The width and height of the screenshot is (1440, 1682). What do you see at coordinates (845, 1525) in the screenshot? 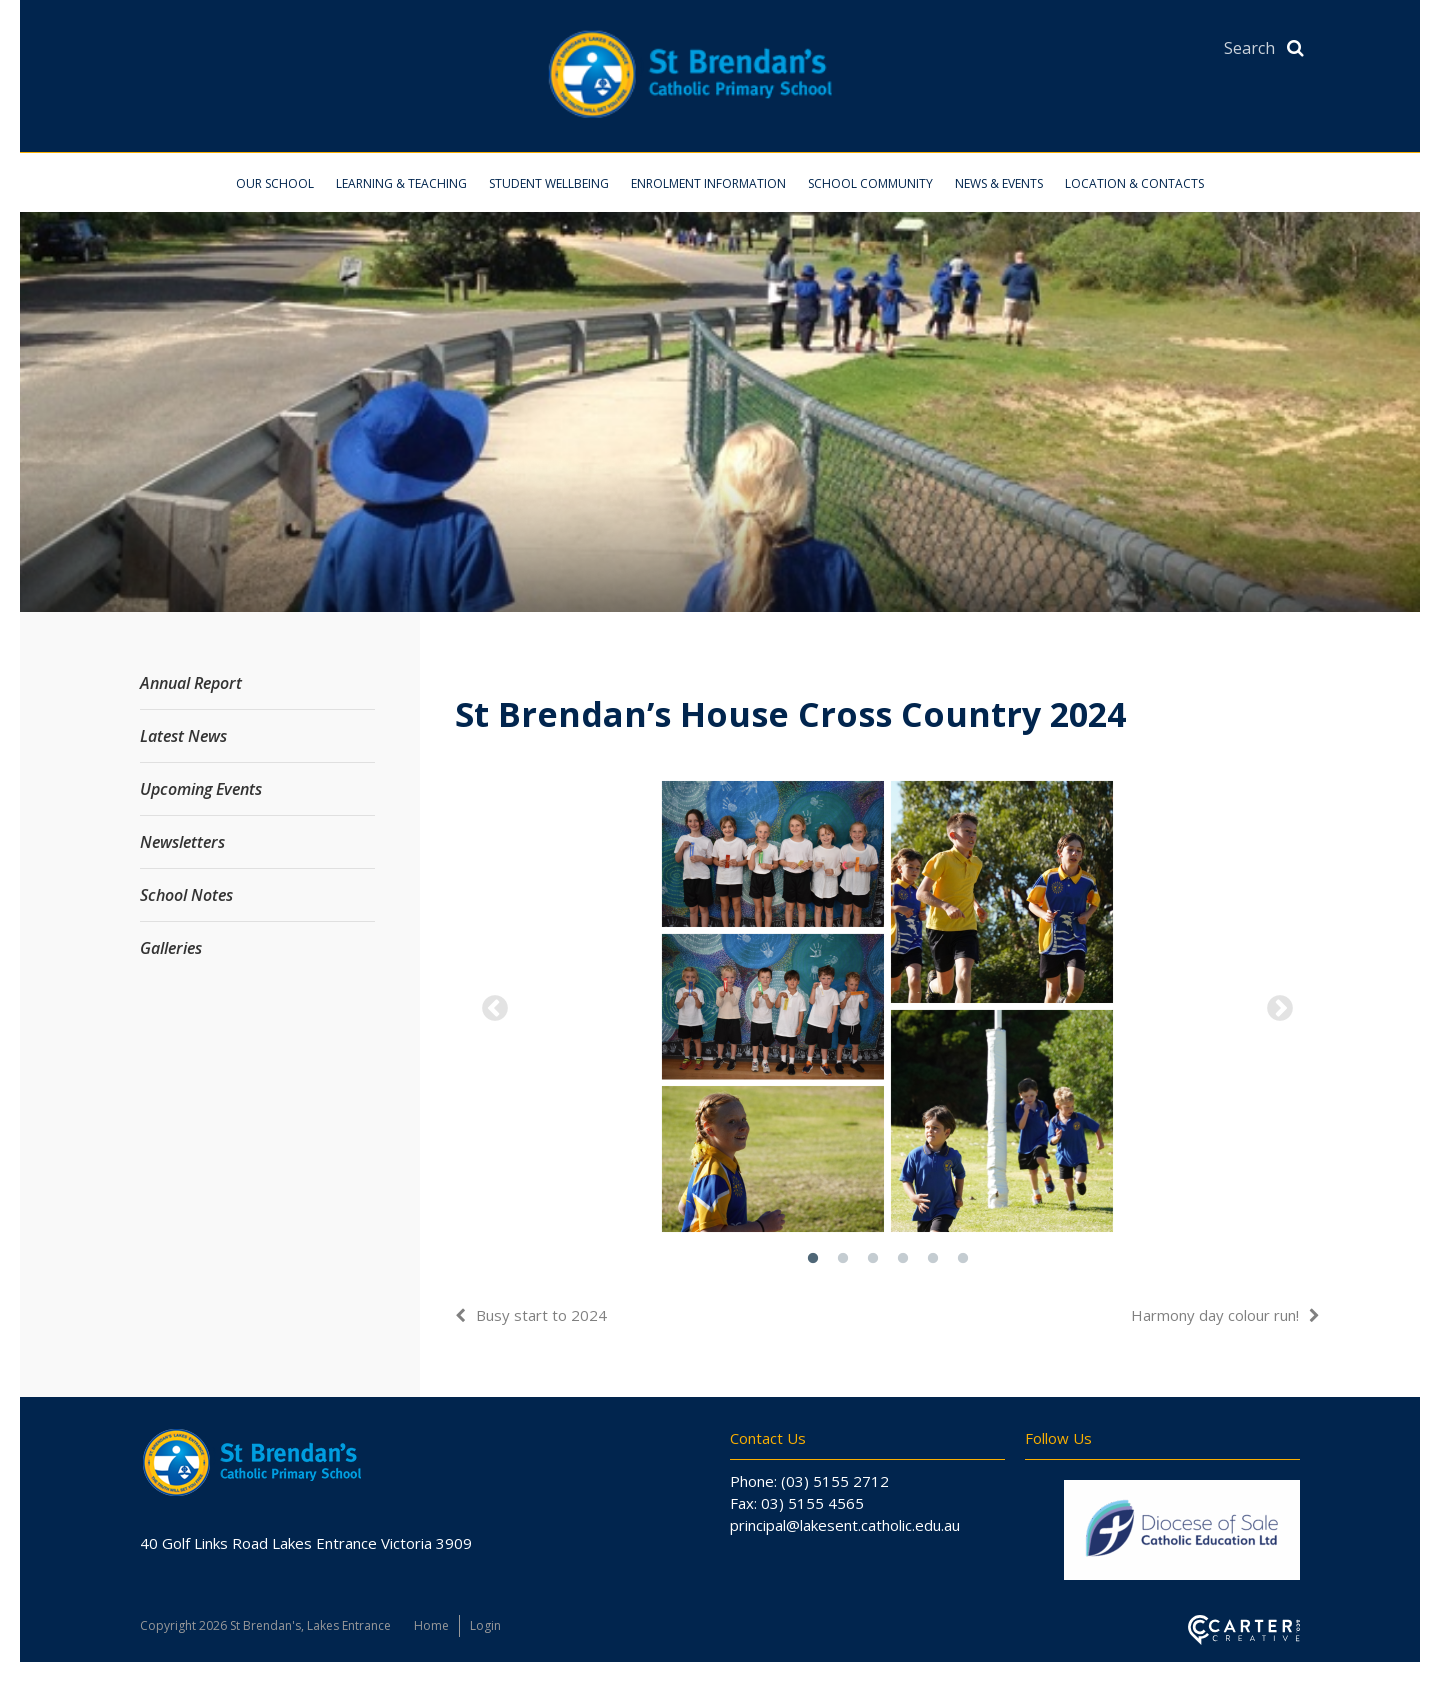
I see `principal@lakesent.catholic.edu.au` at bounding box center [845, 1525].